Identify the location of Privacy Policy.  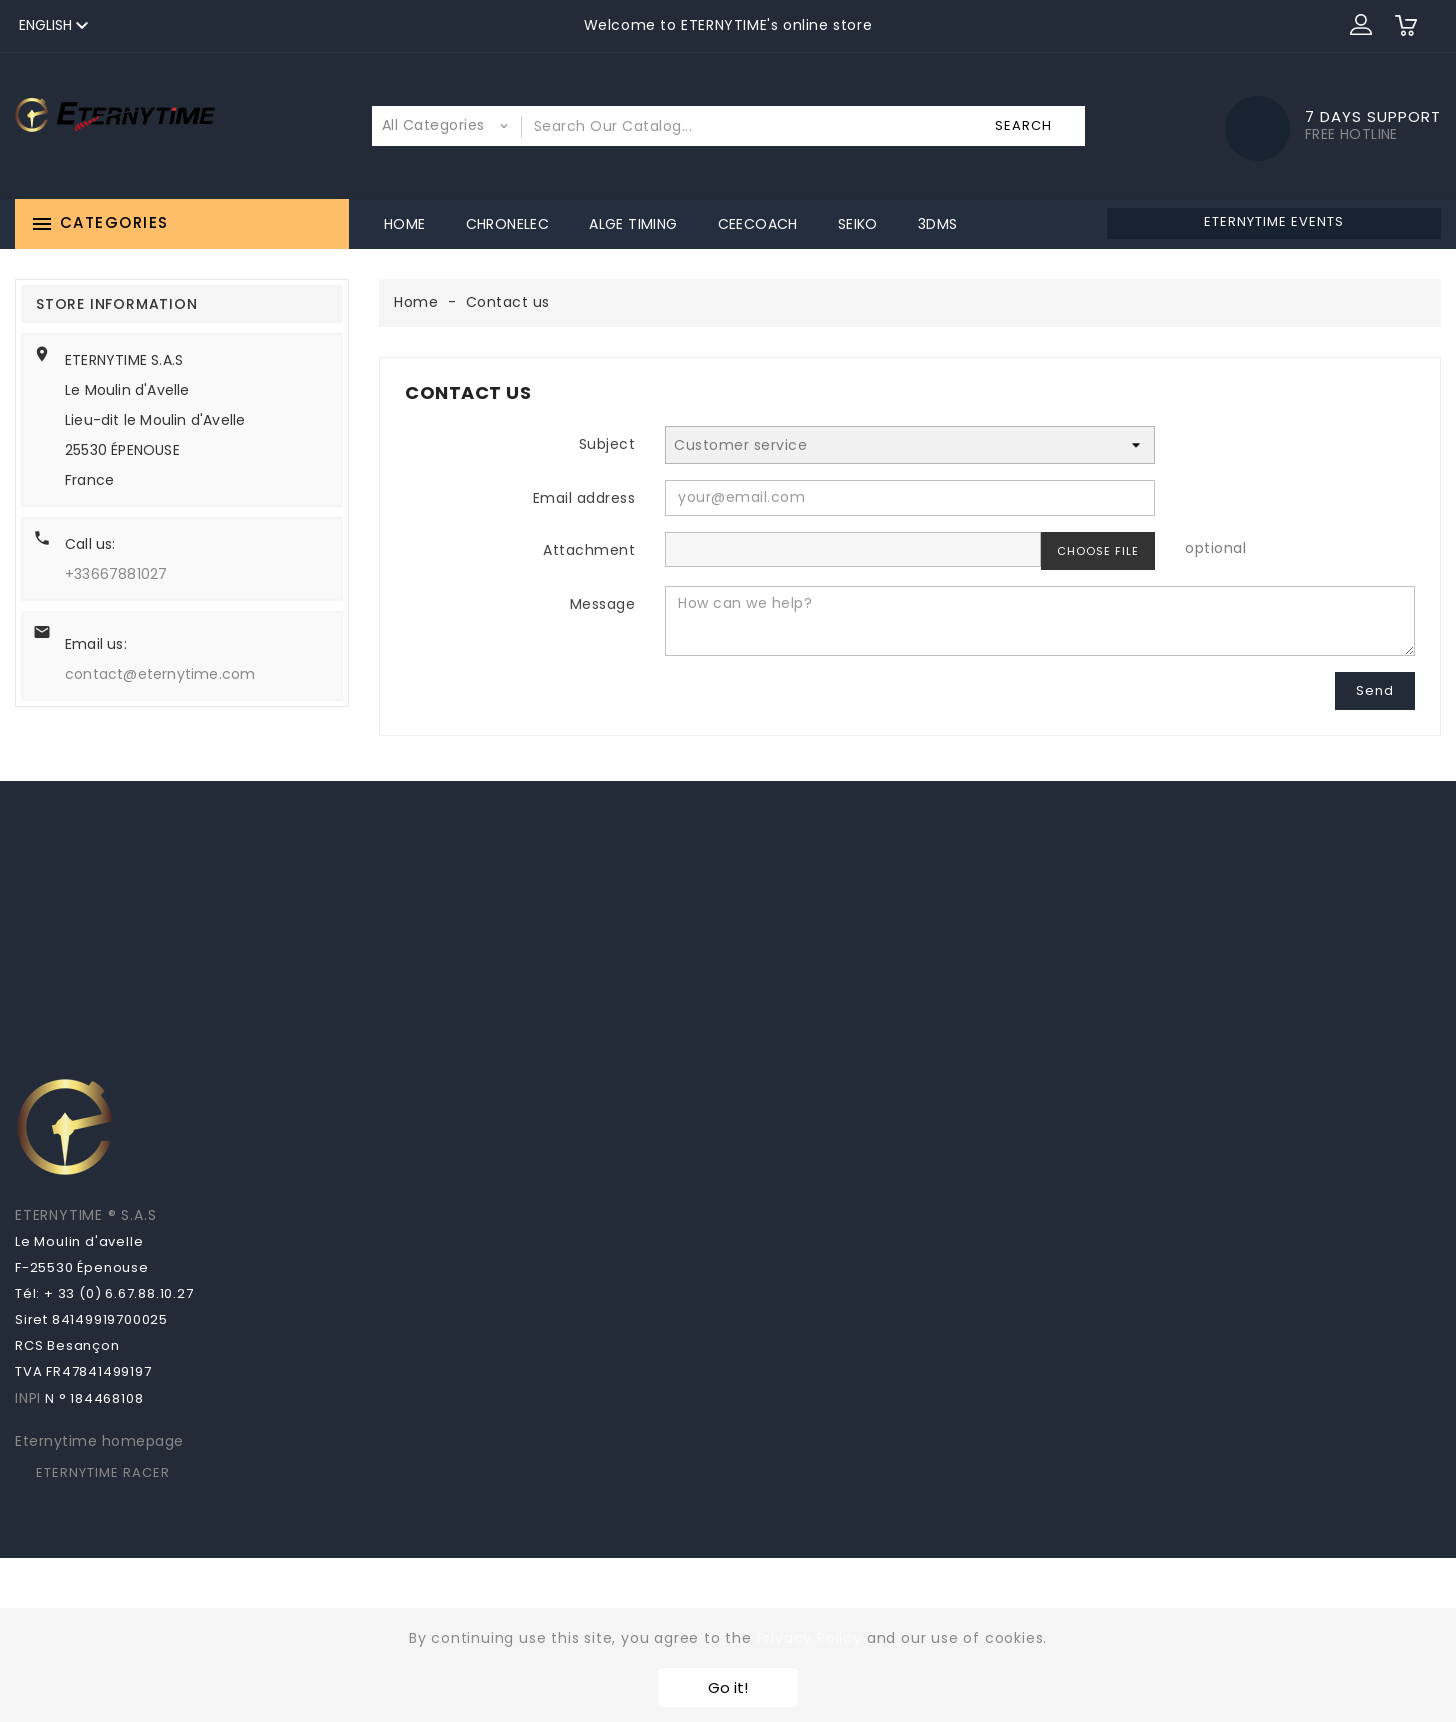
(809, 1638).